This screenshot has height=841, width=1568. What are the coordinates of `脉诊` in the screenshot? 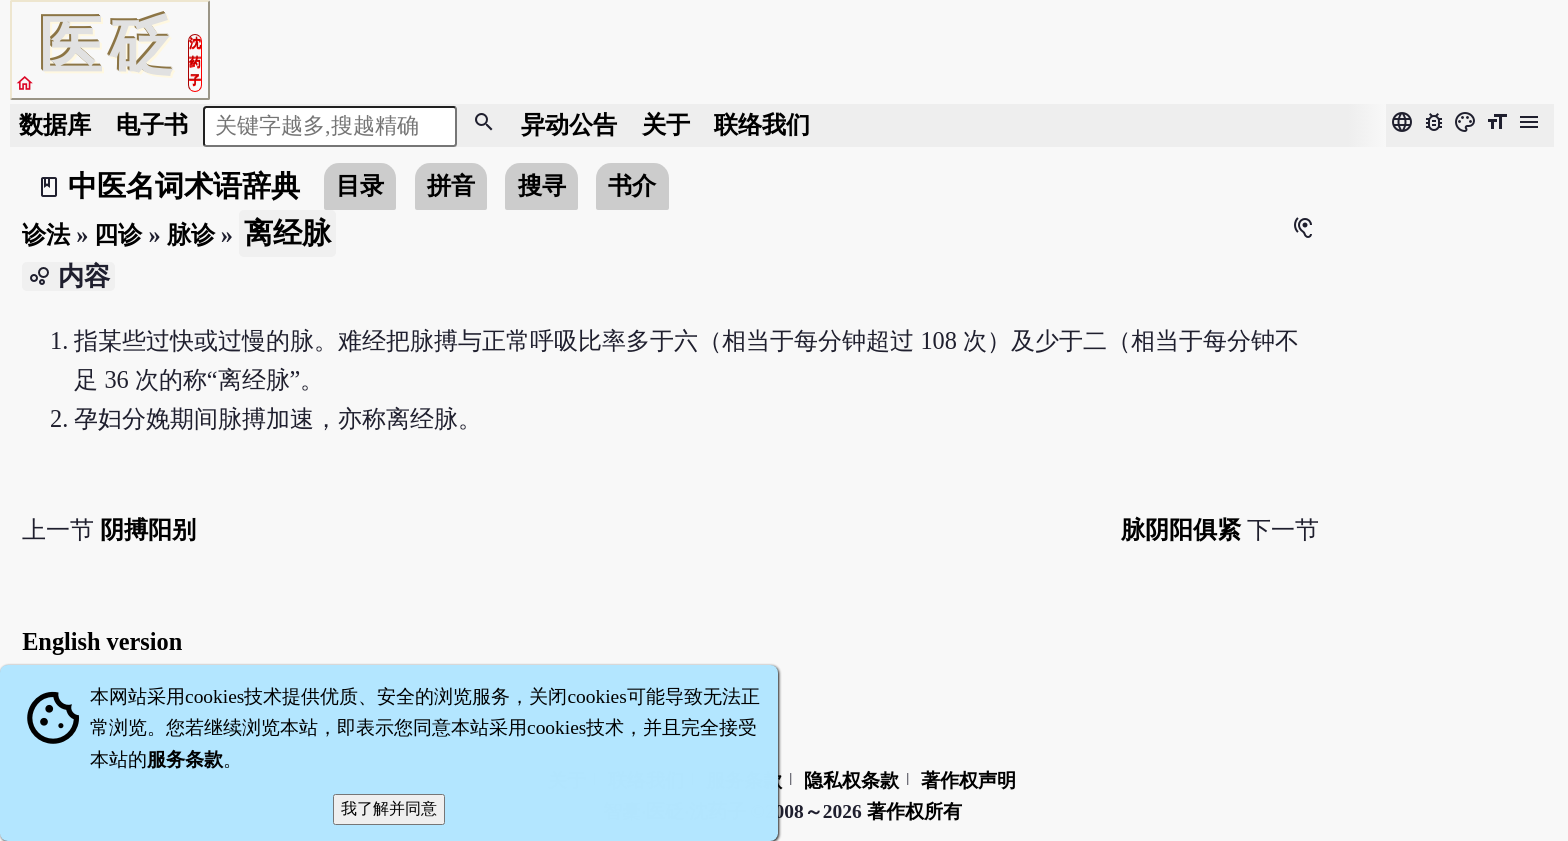 It's located at (191, 234).